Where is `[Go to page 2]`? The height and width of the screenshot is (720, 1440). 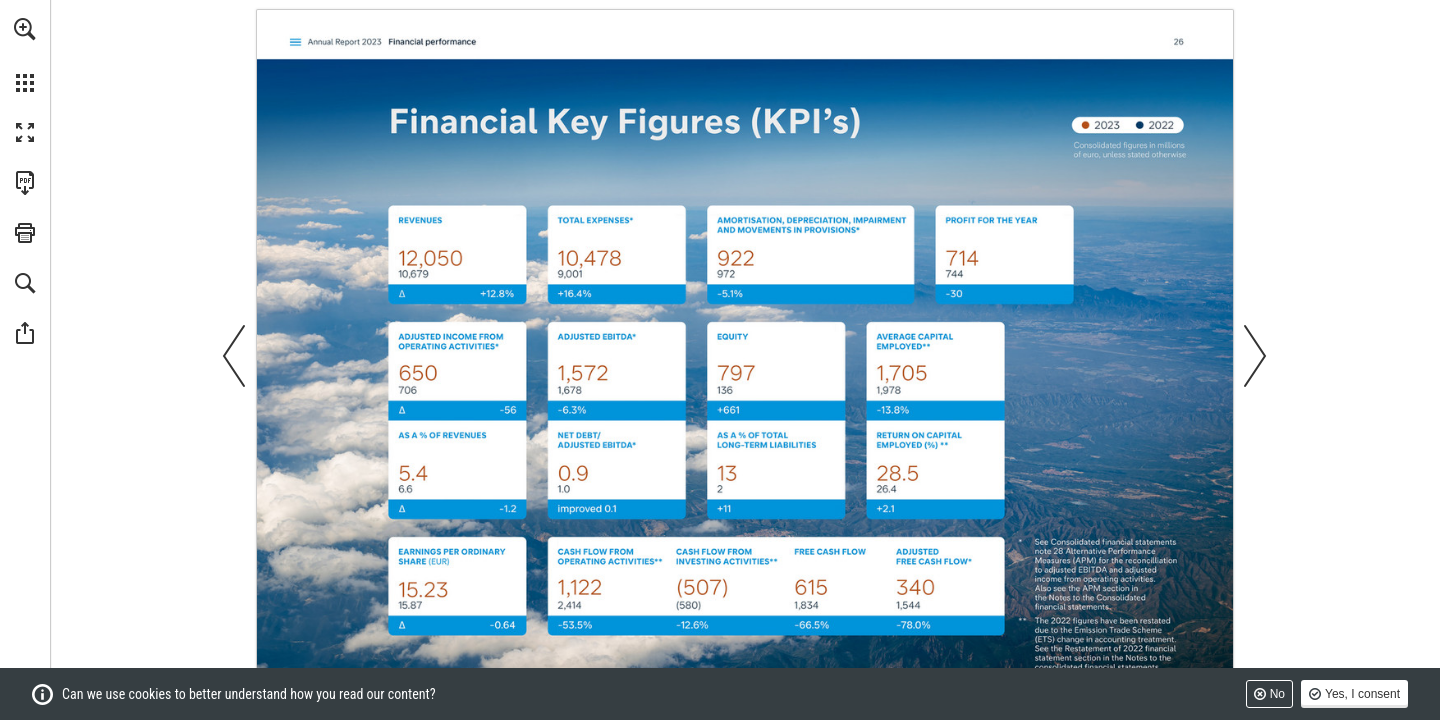 [Go to page 2] is located at coordinates (295, 42).